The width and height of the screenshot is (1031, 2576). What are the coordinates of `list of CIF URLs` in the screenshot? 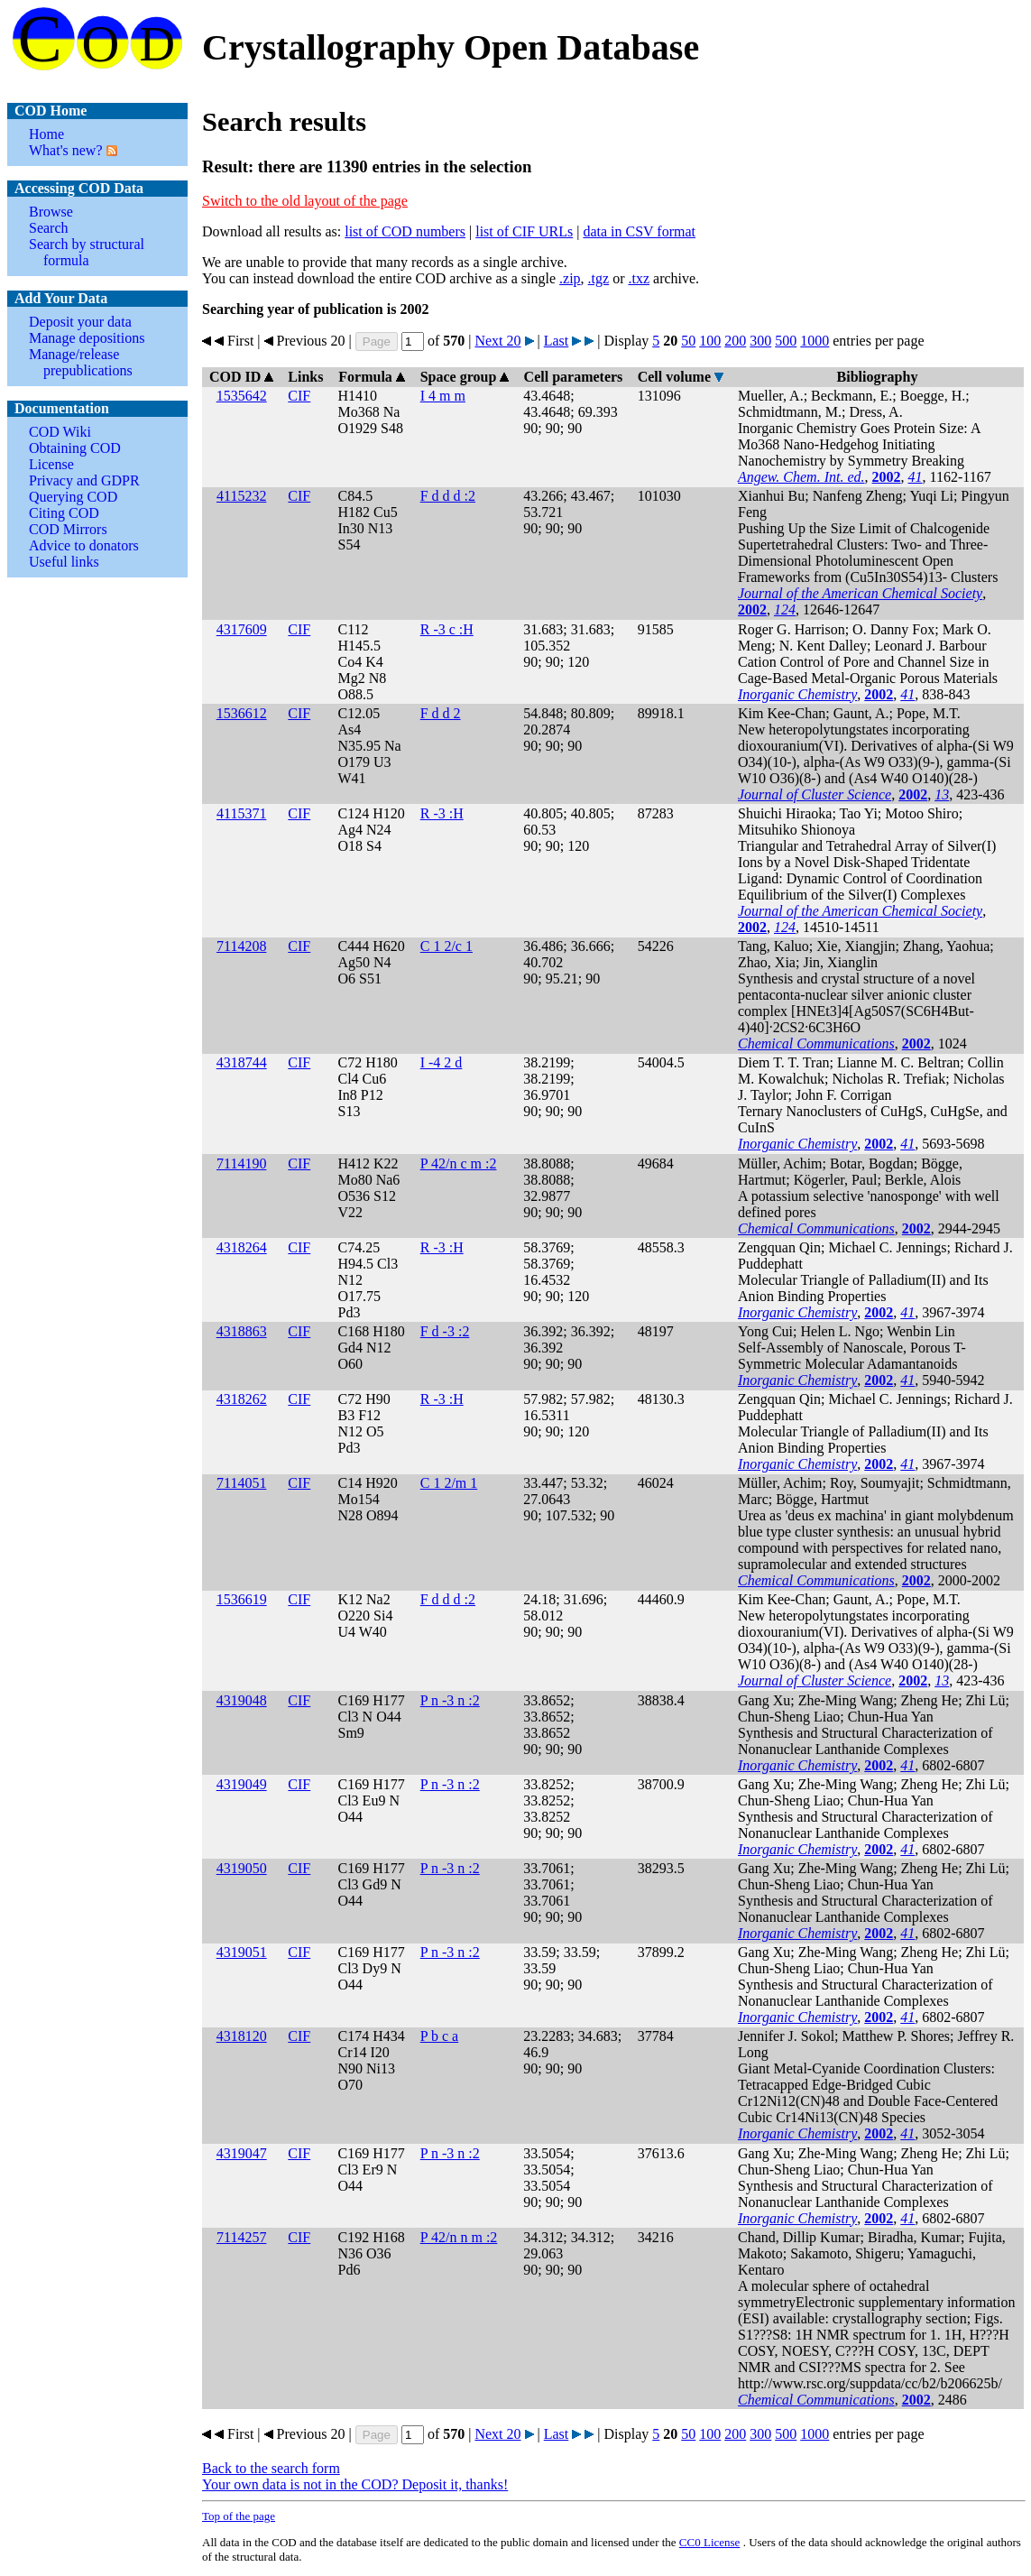 It's located at (524, 231).